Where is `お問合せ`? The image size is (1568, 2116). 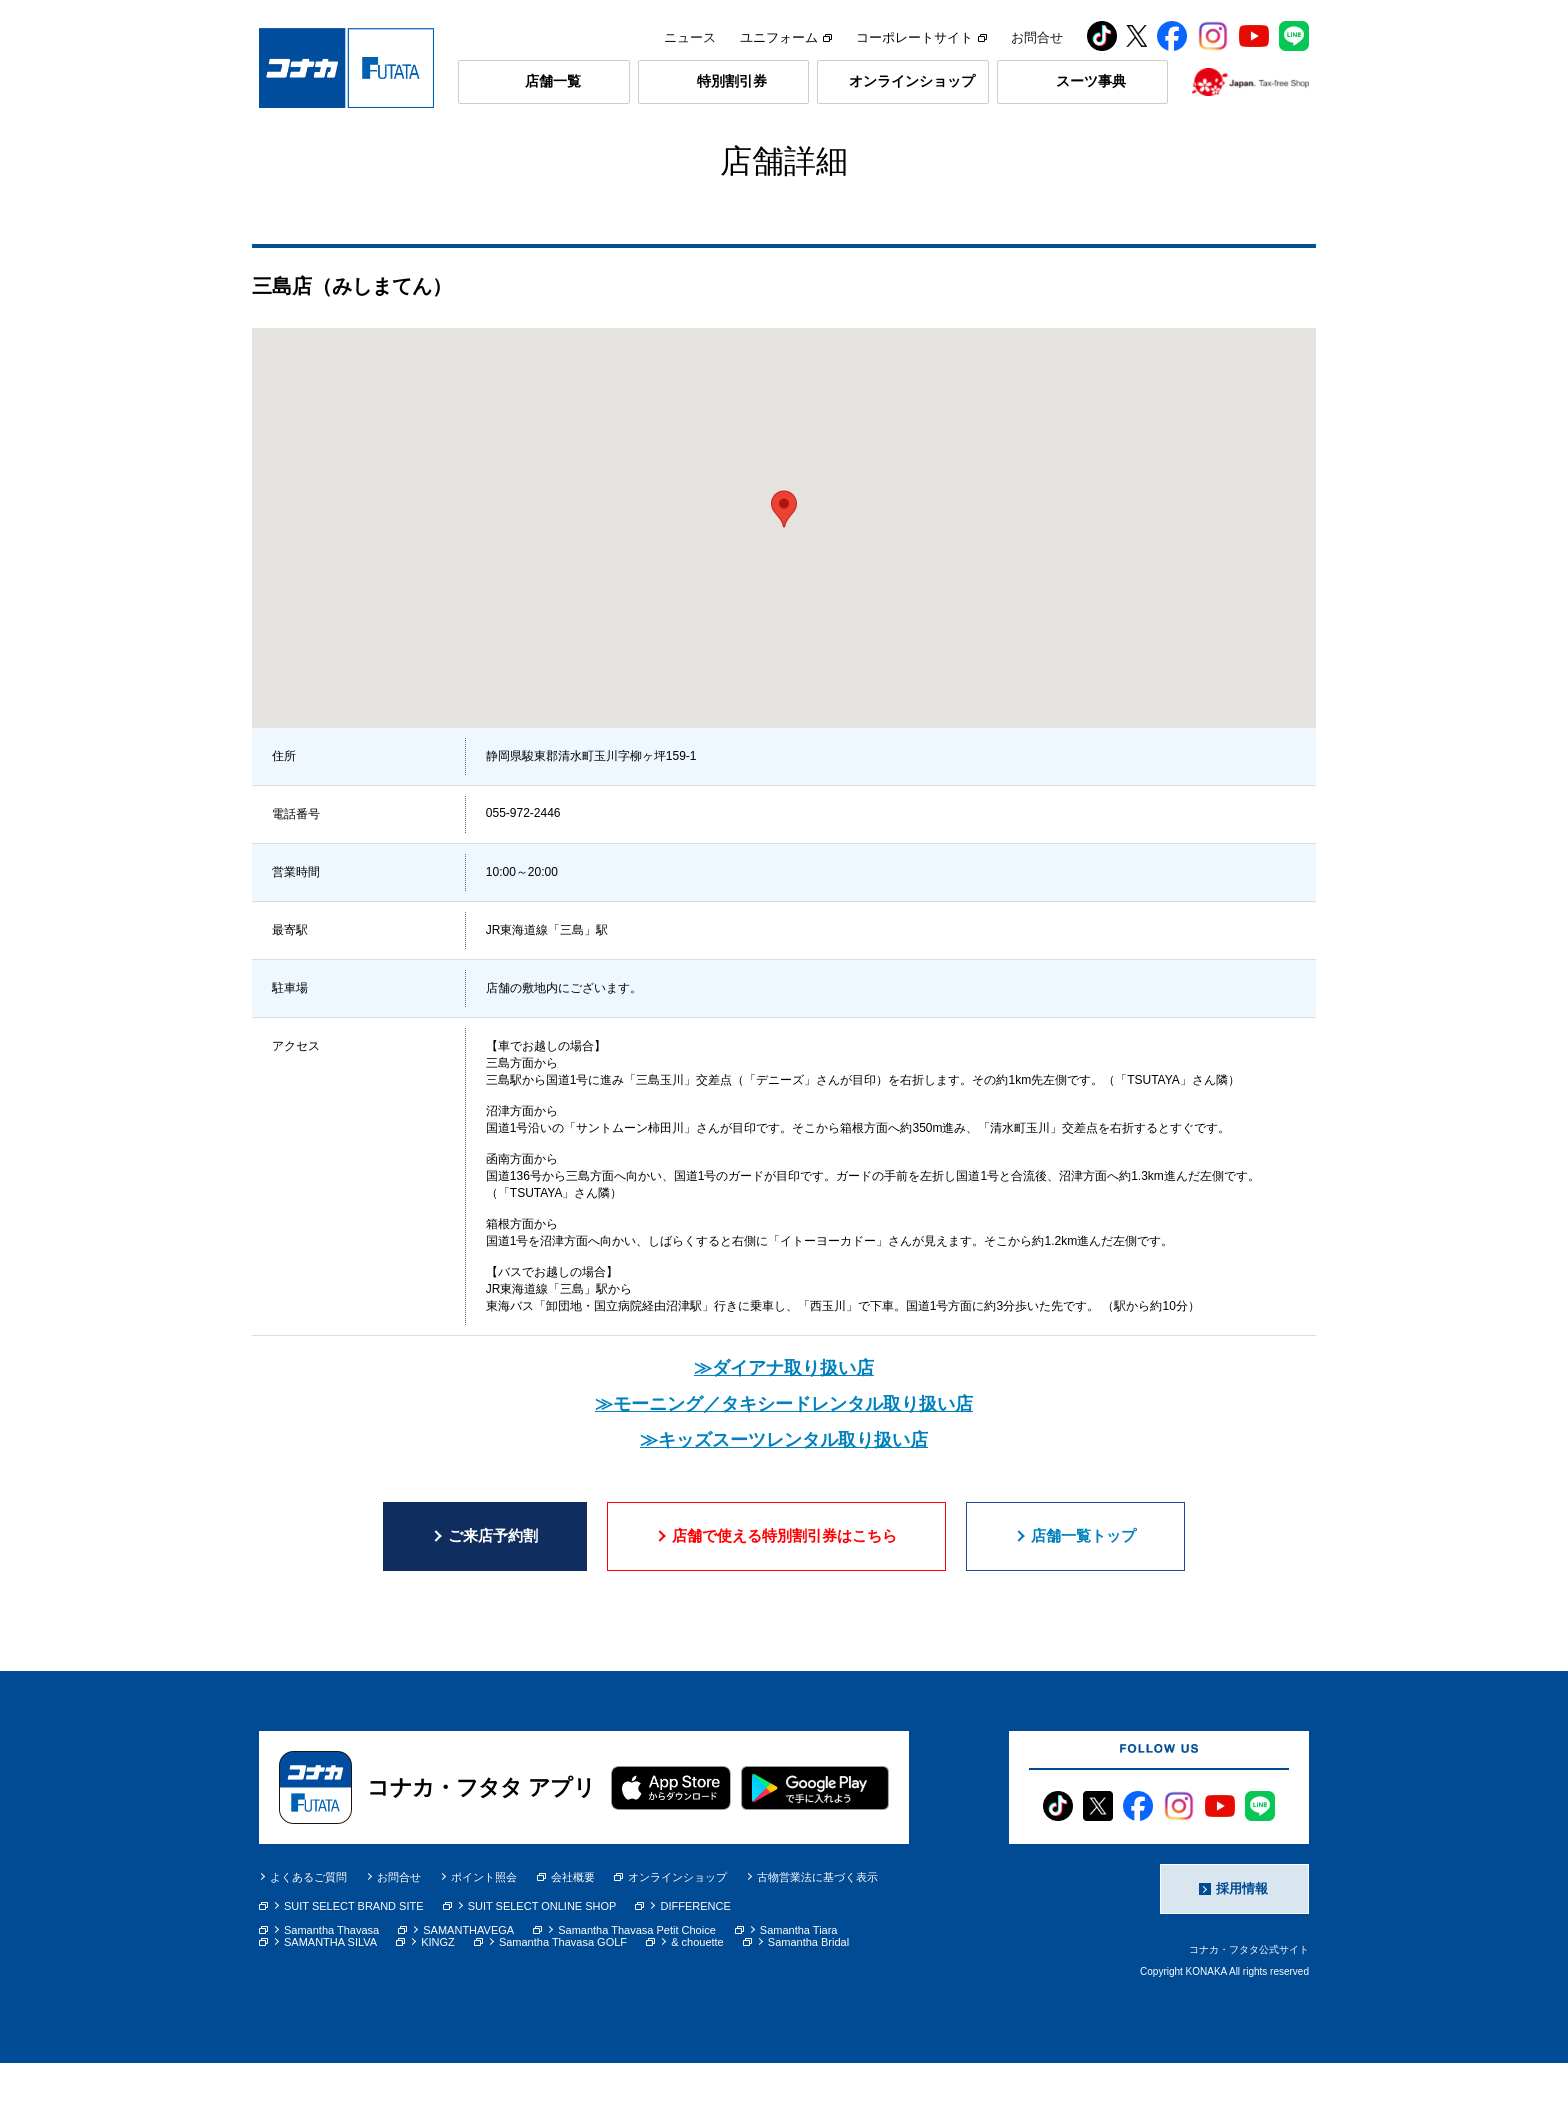
お問合せ is located at coordinates (1037, 37).